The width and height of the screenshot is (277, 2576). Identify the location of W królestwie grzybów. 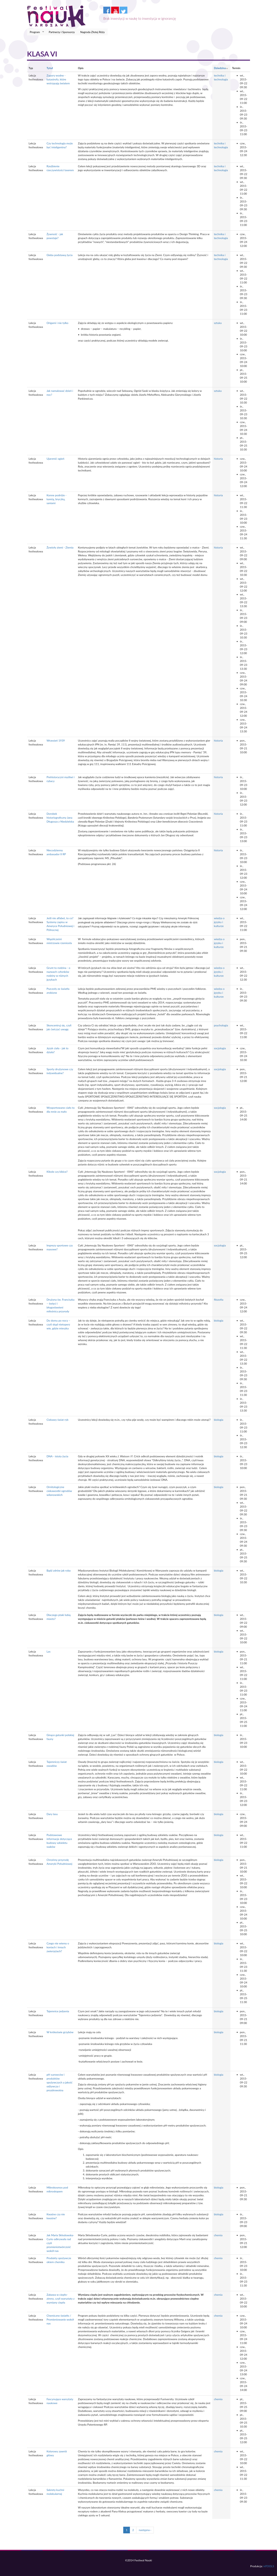
(60, 2032).